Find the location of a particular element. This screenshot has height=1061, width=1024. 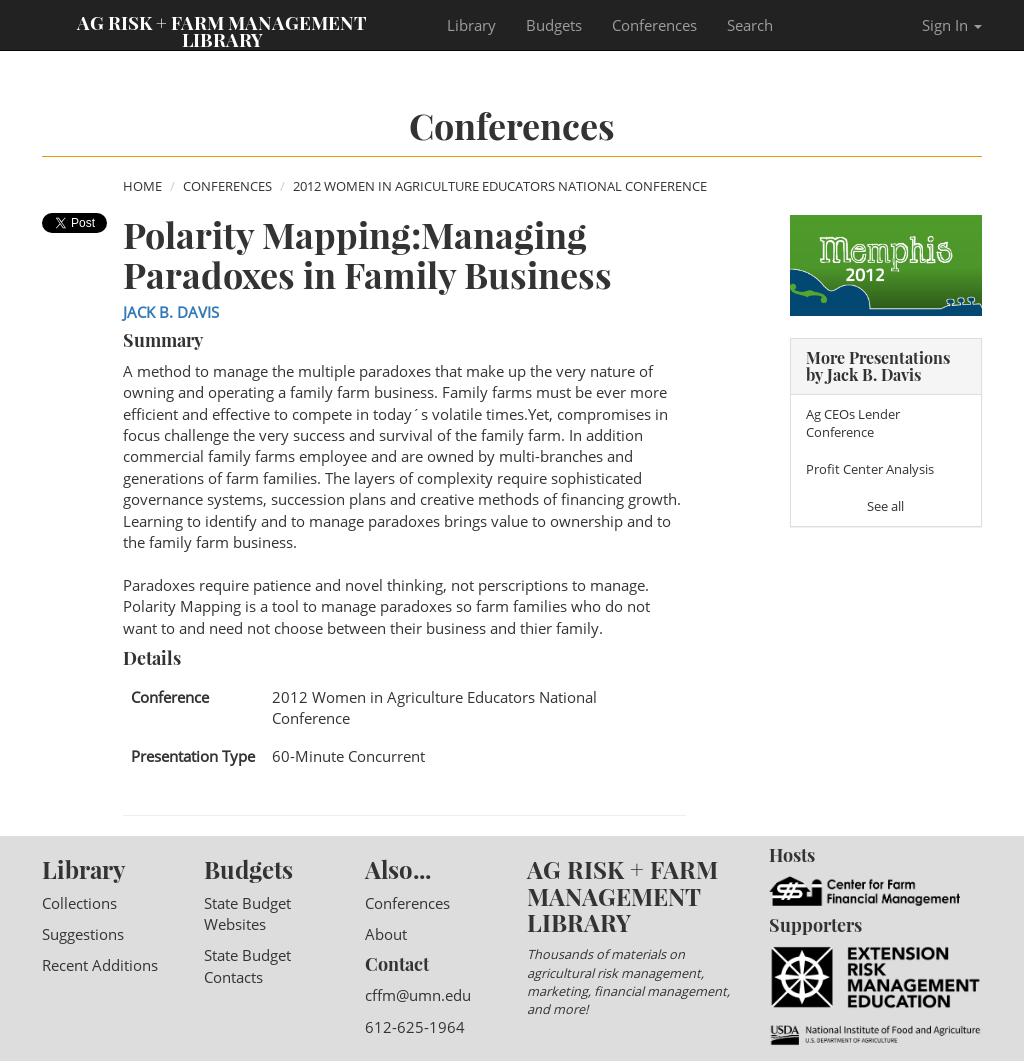

Search is located at coordinates (750, 25).